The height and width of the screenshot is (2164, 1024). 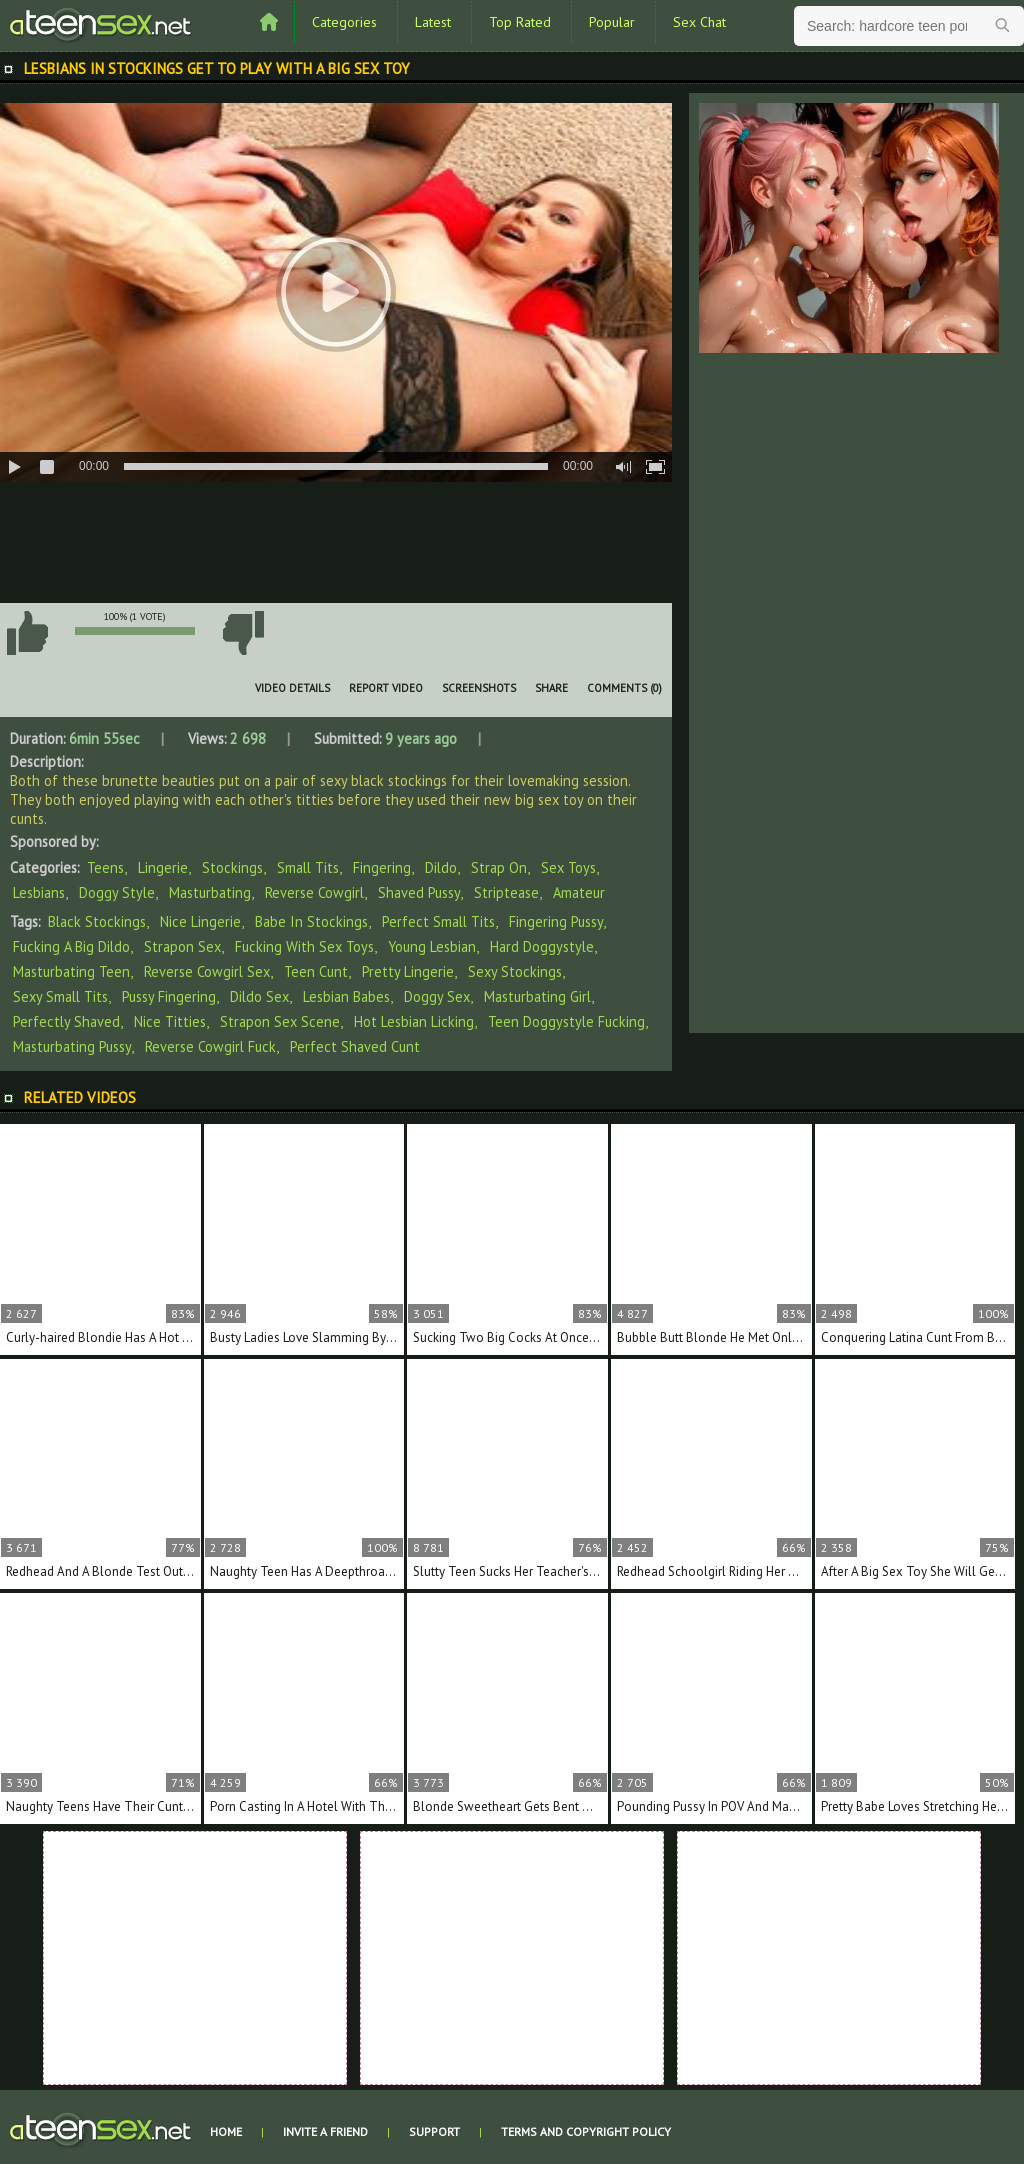 What do you see at coordinates (292, 688) in the screenshot?
I see `Video Details` at bounding box center [292, 688].